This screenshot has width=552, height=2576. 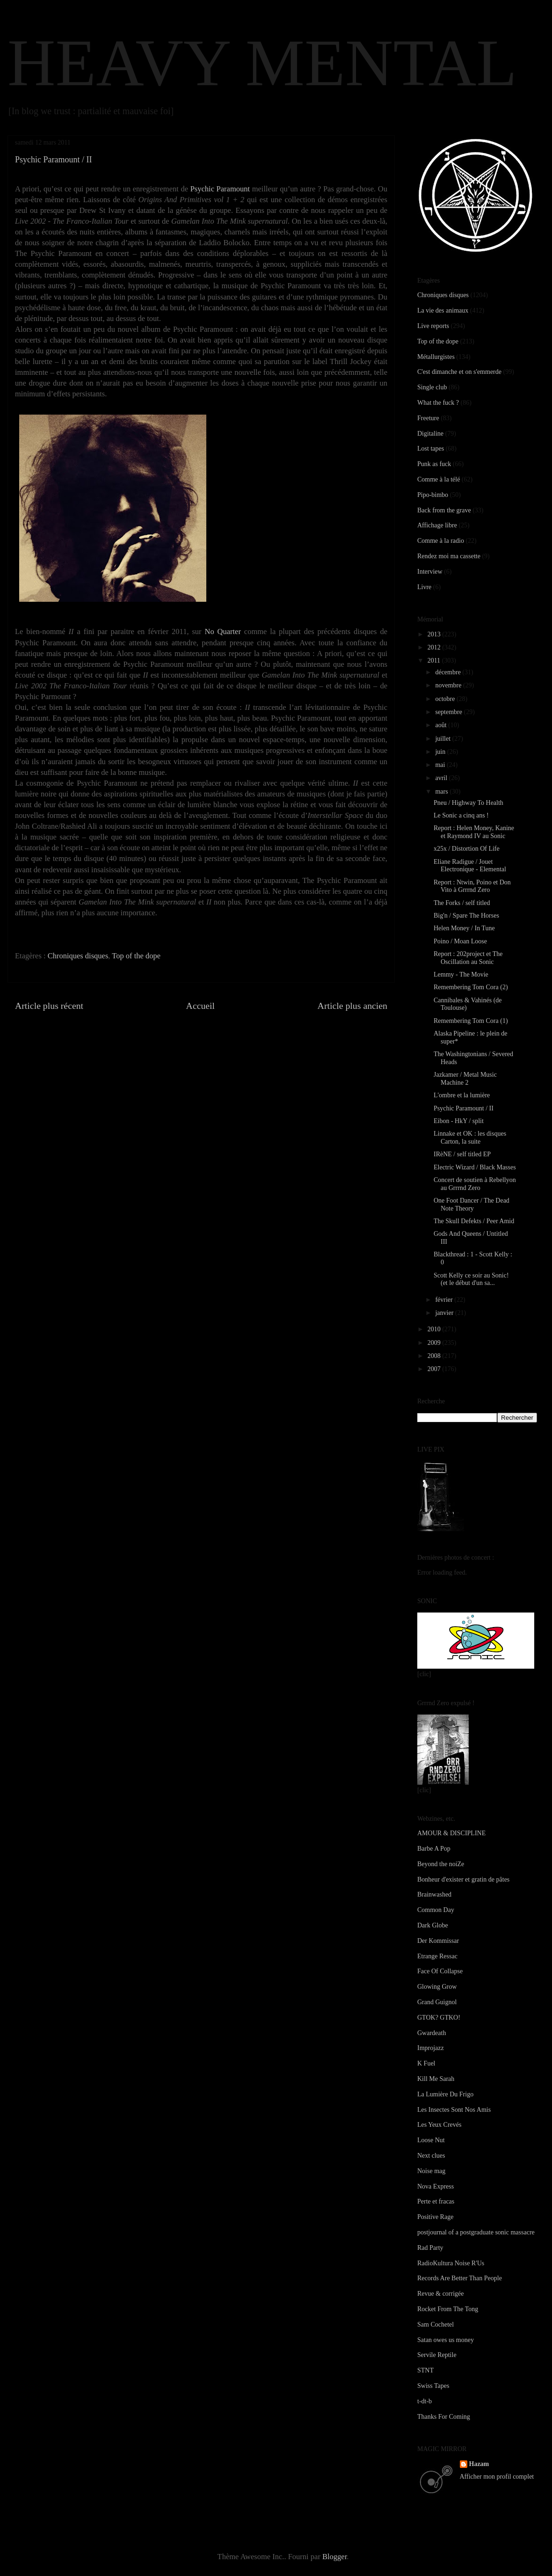 What do you see at coordinates (466, 915) in the screenshot?
I see `Big'n / Spare The Horses` at bounding box center [466, 915].